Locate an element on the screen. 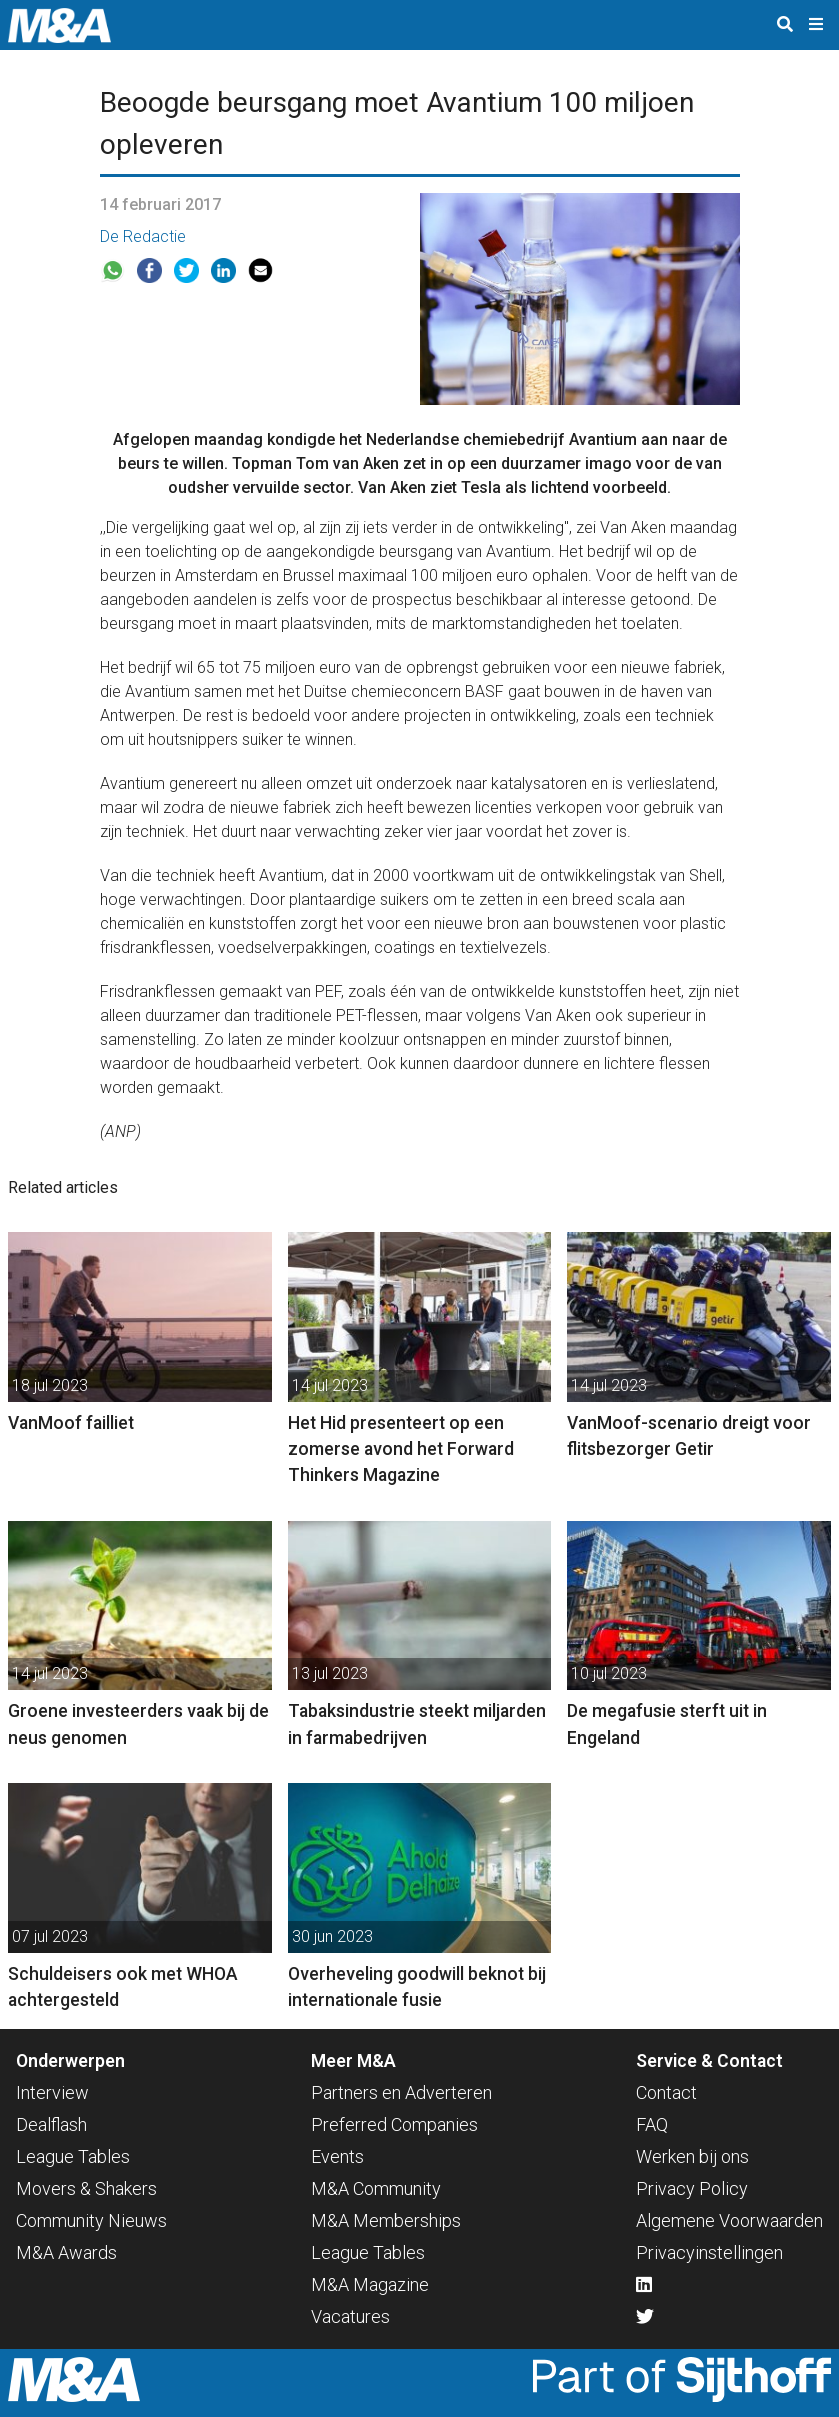 The width and height of the screenshot is (839, 2417). De Redactie is located at coordinates (143, 236).